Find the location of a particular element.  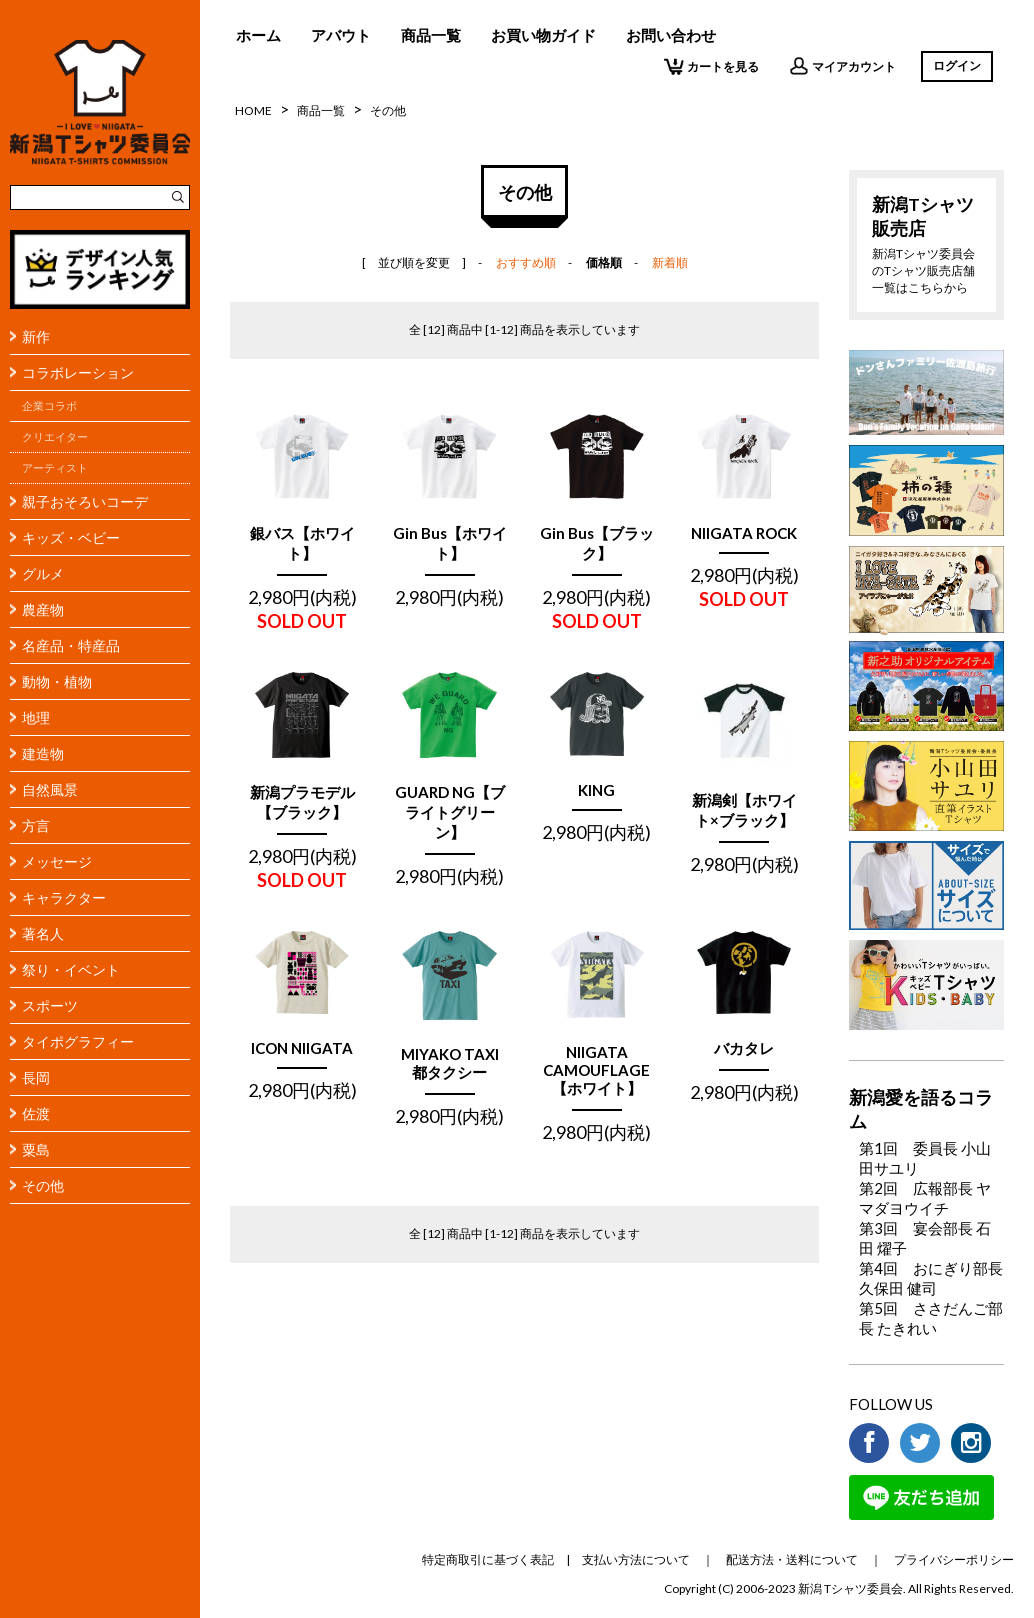

HOME is located at coordinates (253, 110).